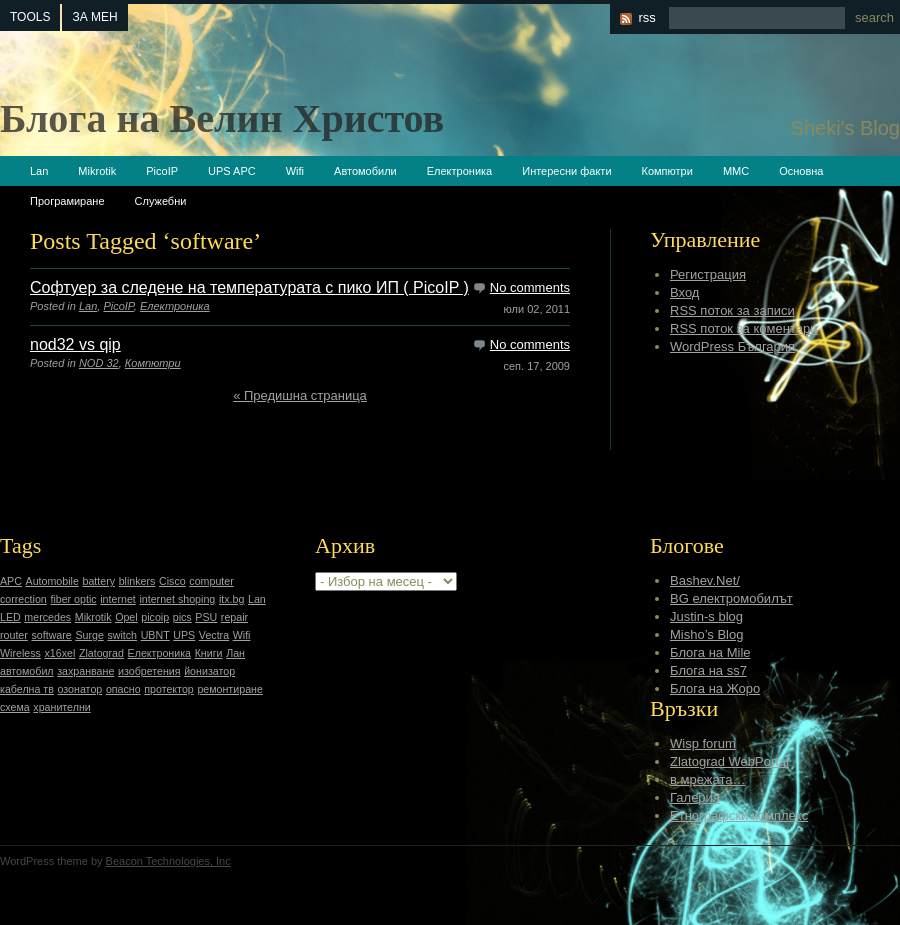 This screenshot has width=900, height=925. Describe the element at coordinates (731, 598) in the screenshot. I see `BG електромобилът` at that location.